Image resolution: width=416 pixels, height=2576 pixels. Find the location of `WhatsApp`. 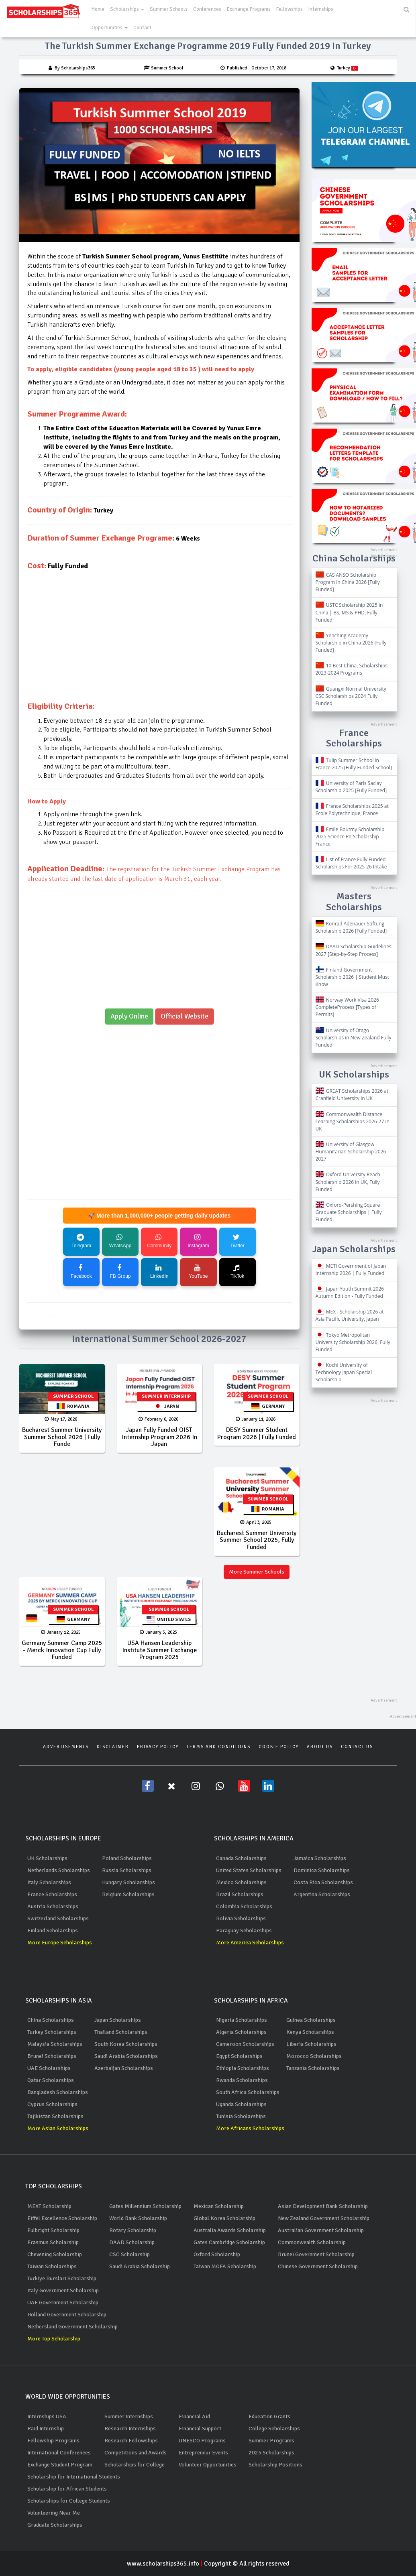

WhatsApp is located at coordinates (120, 1241).